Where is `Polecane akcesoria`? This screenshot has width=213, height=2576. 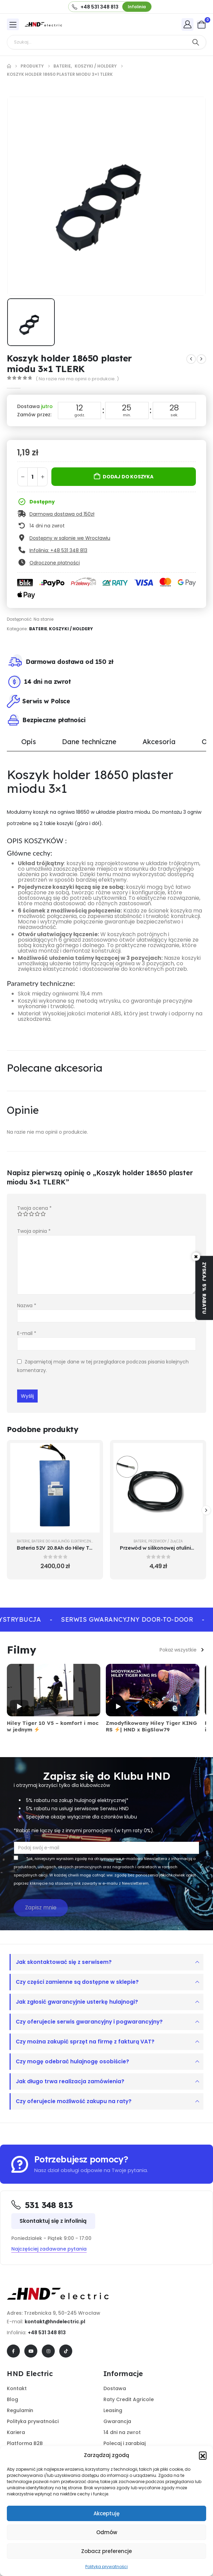 Polecane akcesoria is located at coordinates (54, 1067).